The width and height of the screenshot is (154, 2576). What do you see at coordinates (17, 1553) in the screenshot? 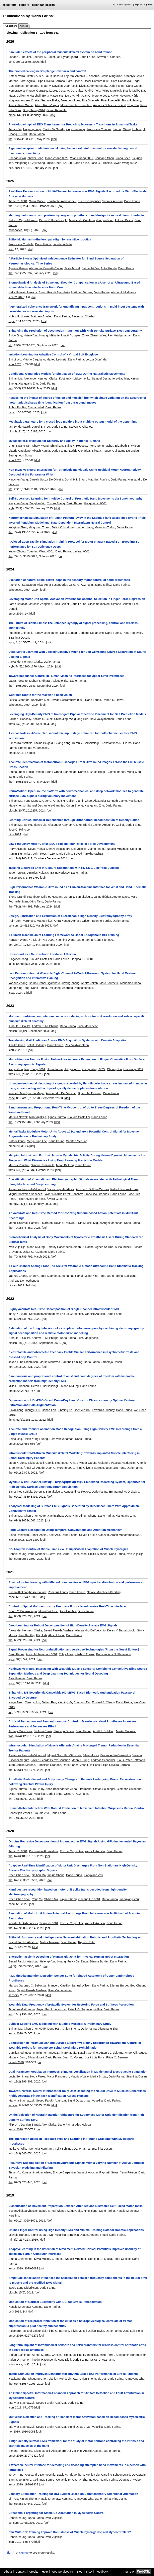
I see `Dennis Yeung` at bounding box center [17, 1553].